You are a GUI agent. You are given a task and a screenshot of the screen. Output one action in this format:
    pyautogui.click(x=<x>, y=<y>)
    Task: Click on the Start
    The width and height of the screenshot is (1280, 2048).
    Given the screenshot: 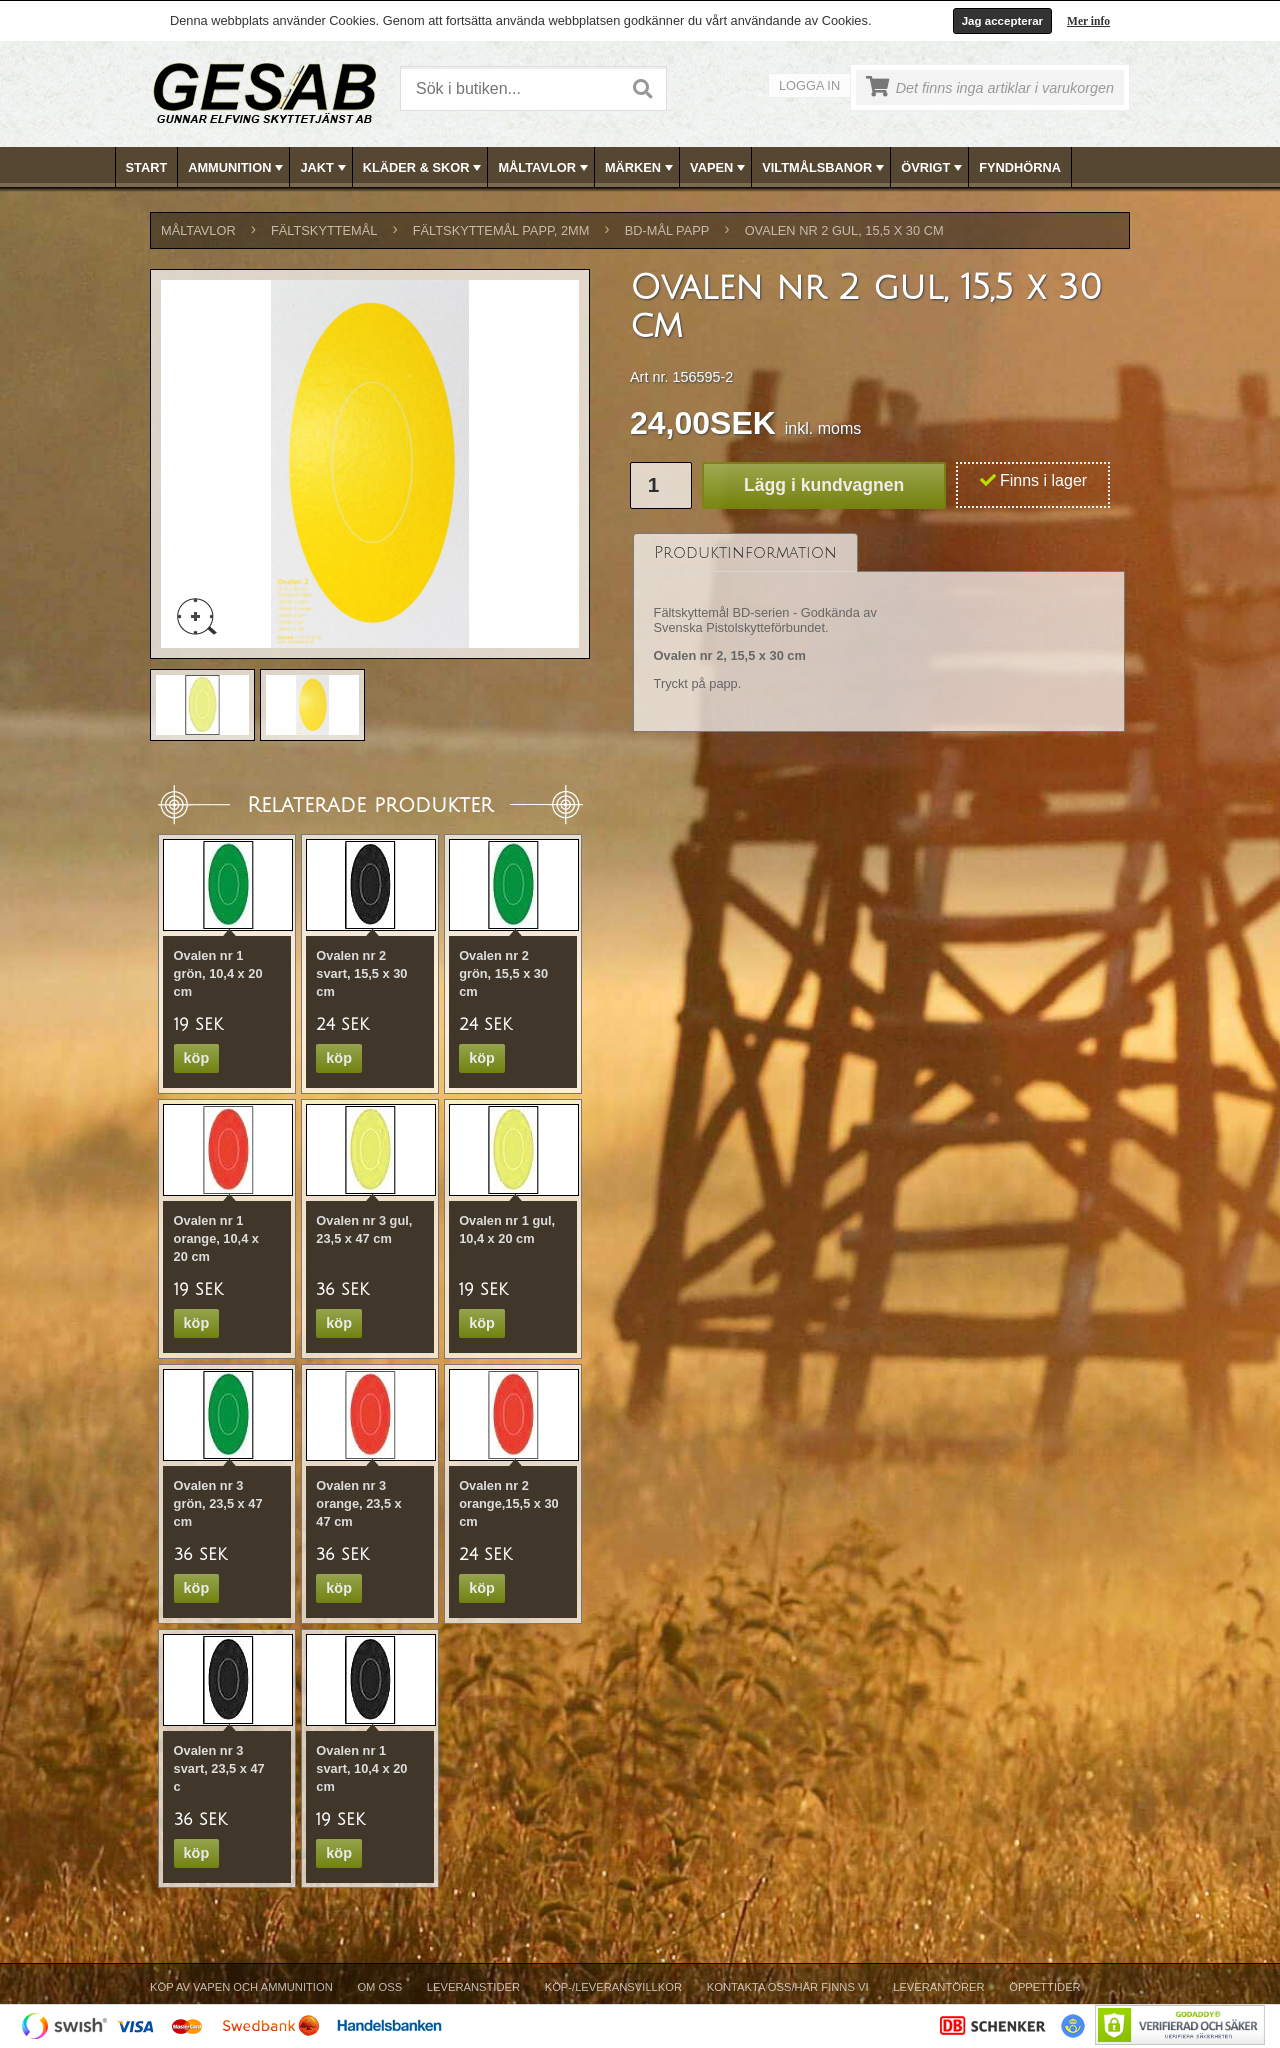 What is the action you would take?
    pyautogui.click(x=147, y=167)
    